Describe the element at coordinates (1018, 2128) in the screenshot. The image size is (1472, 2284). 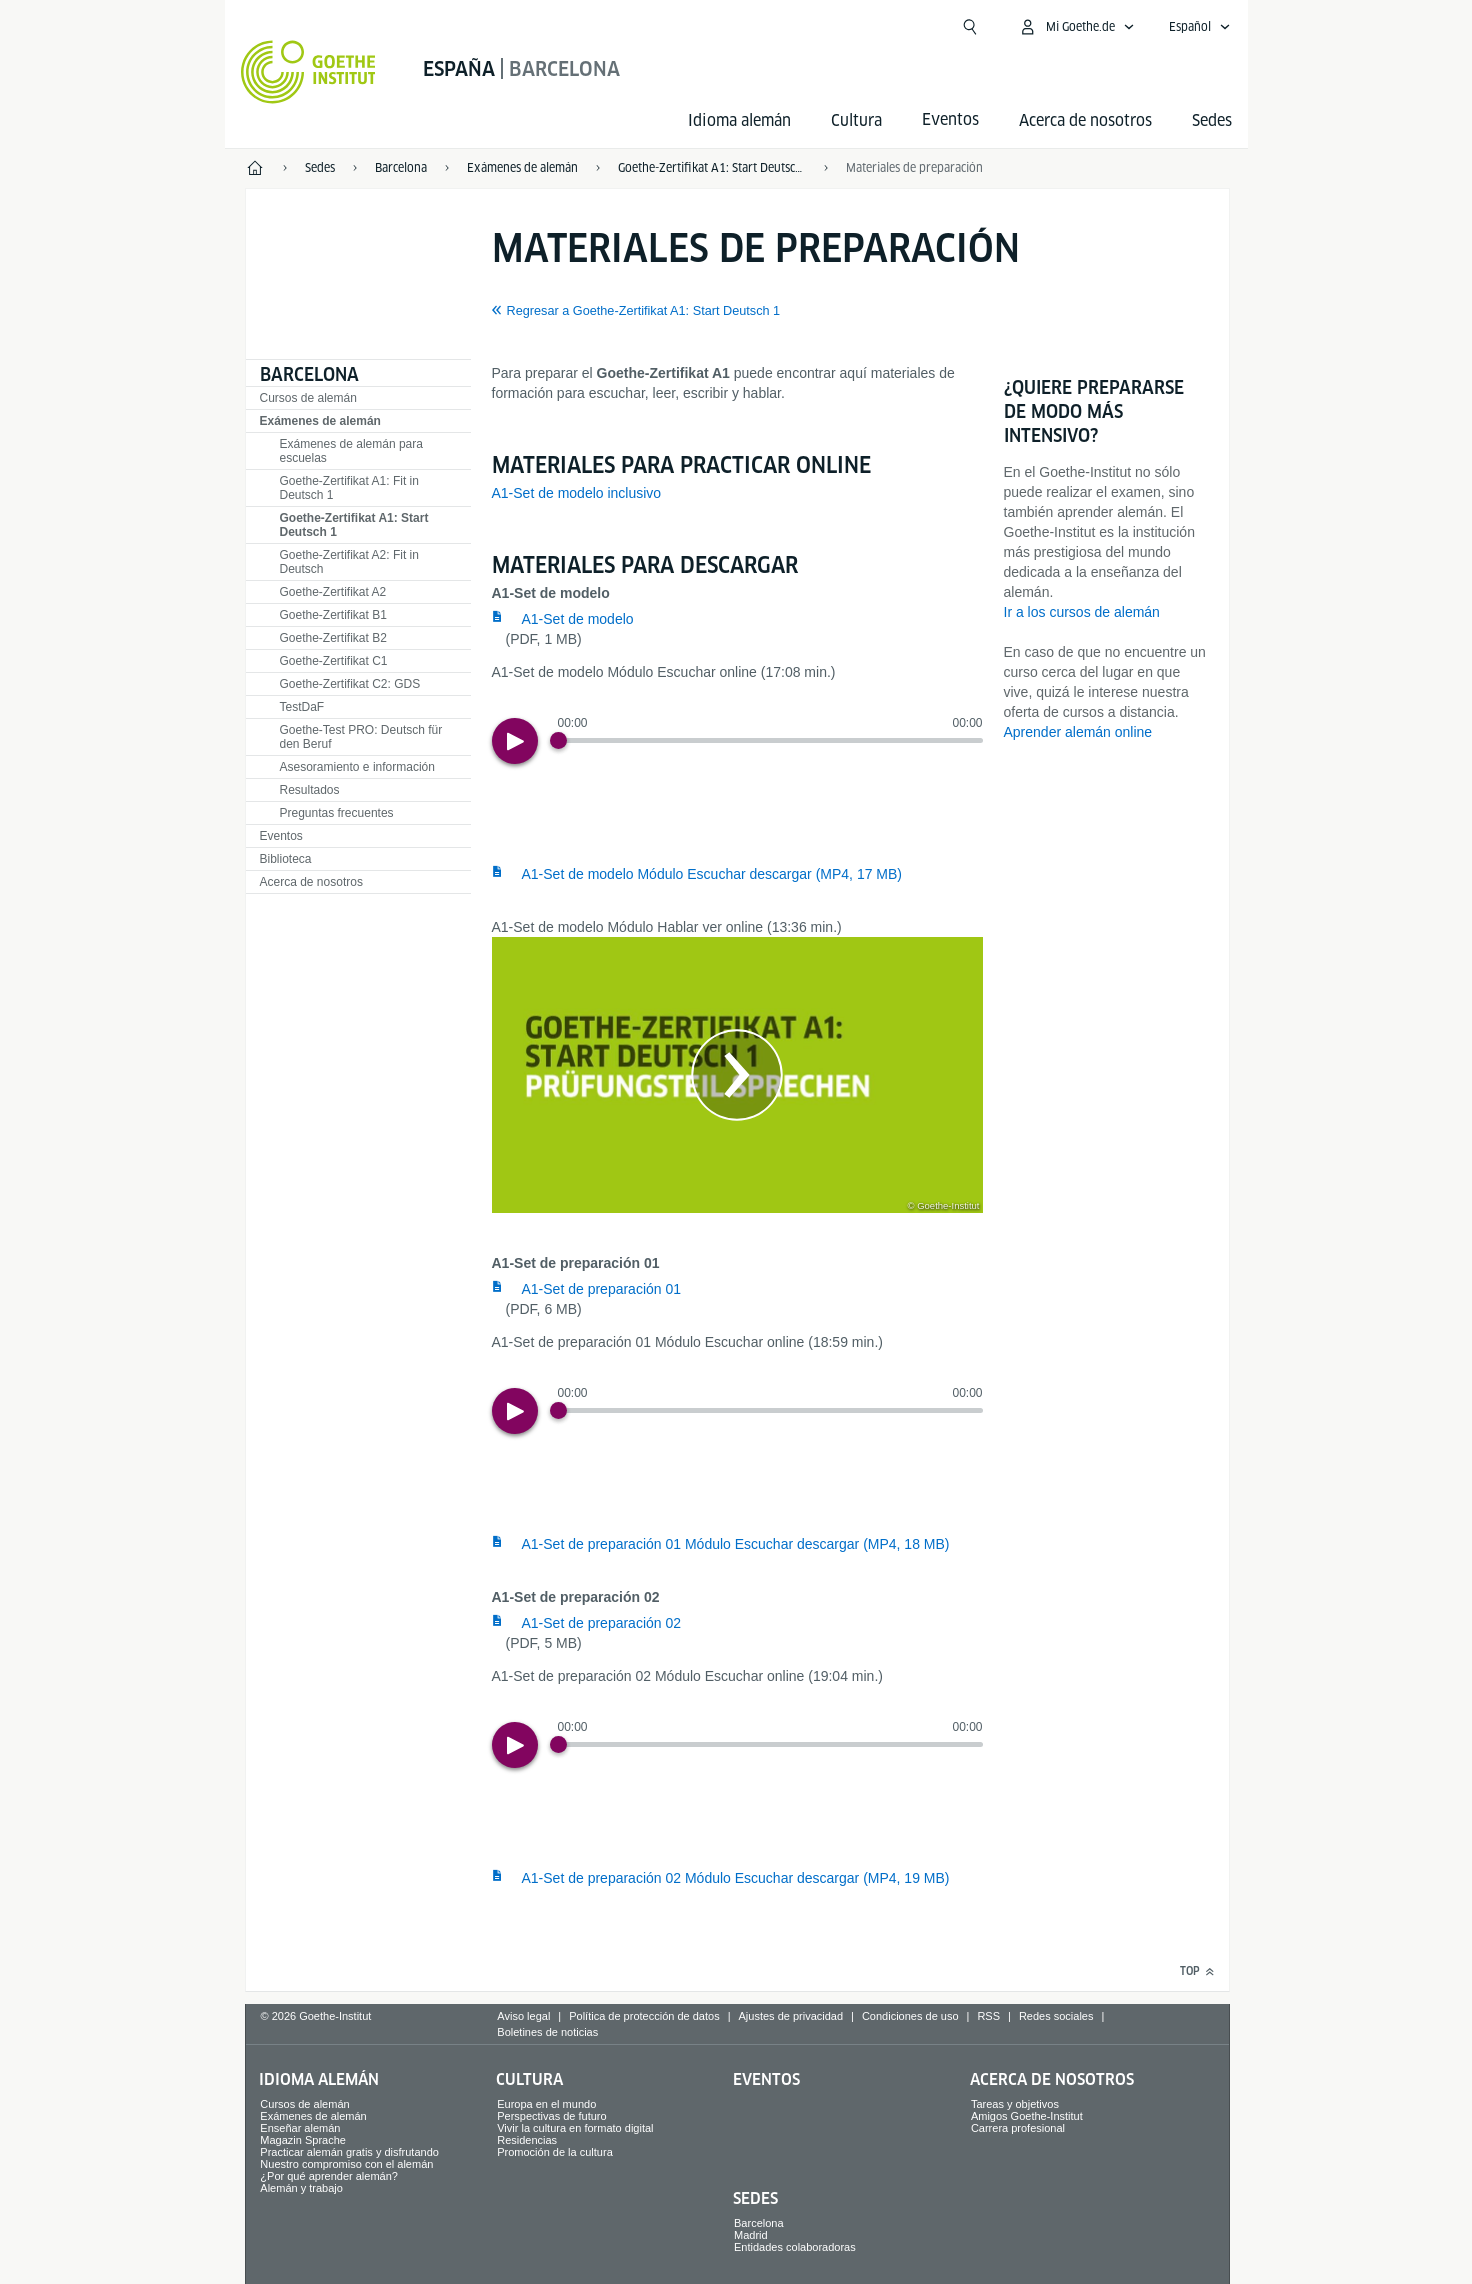
I see `Carrera profesional` at that location.